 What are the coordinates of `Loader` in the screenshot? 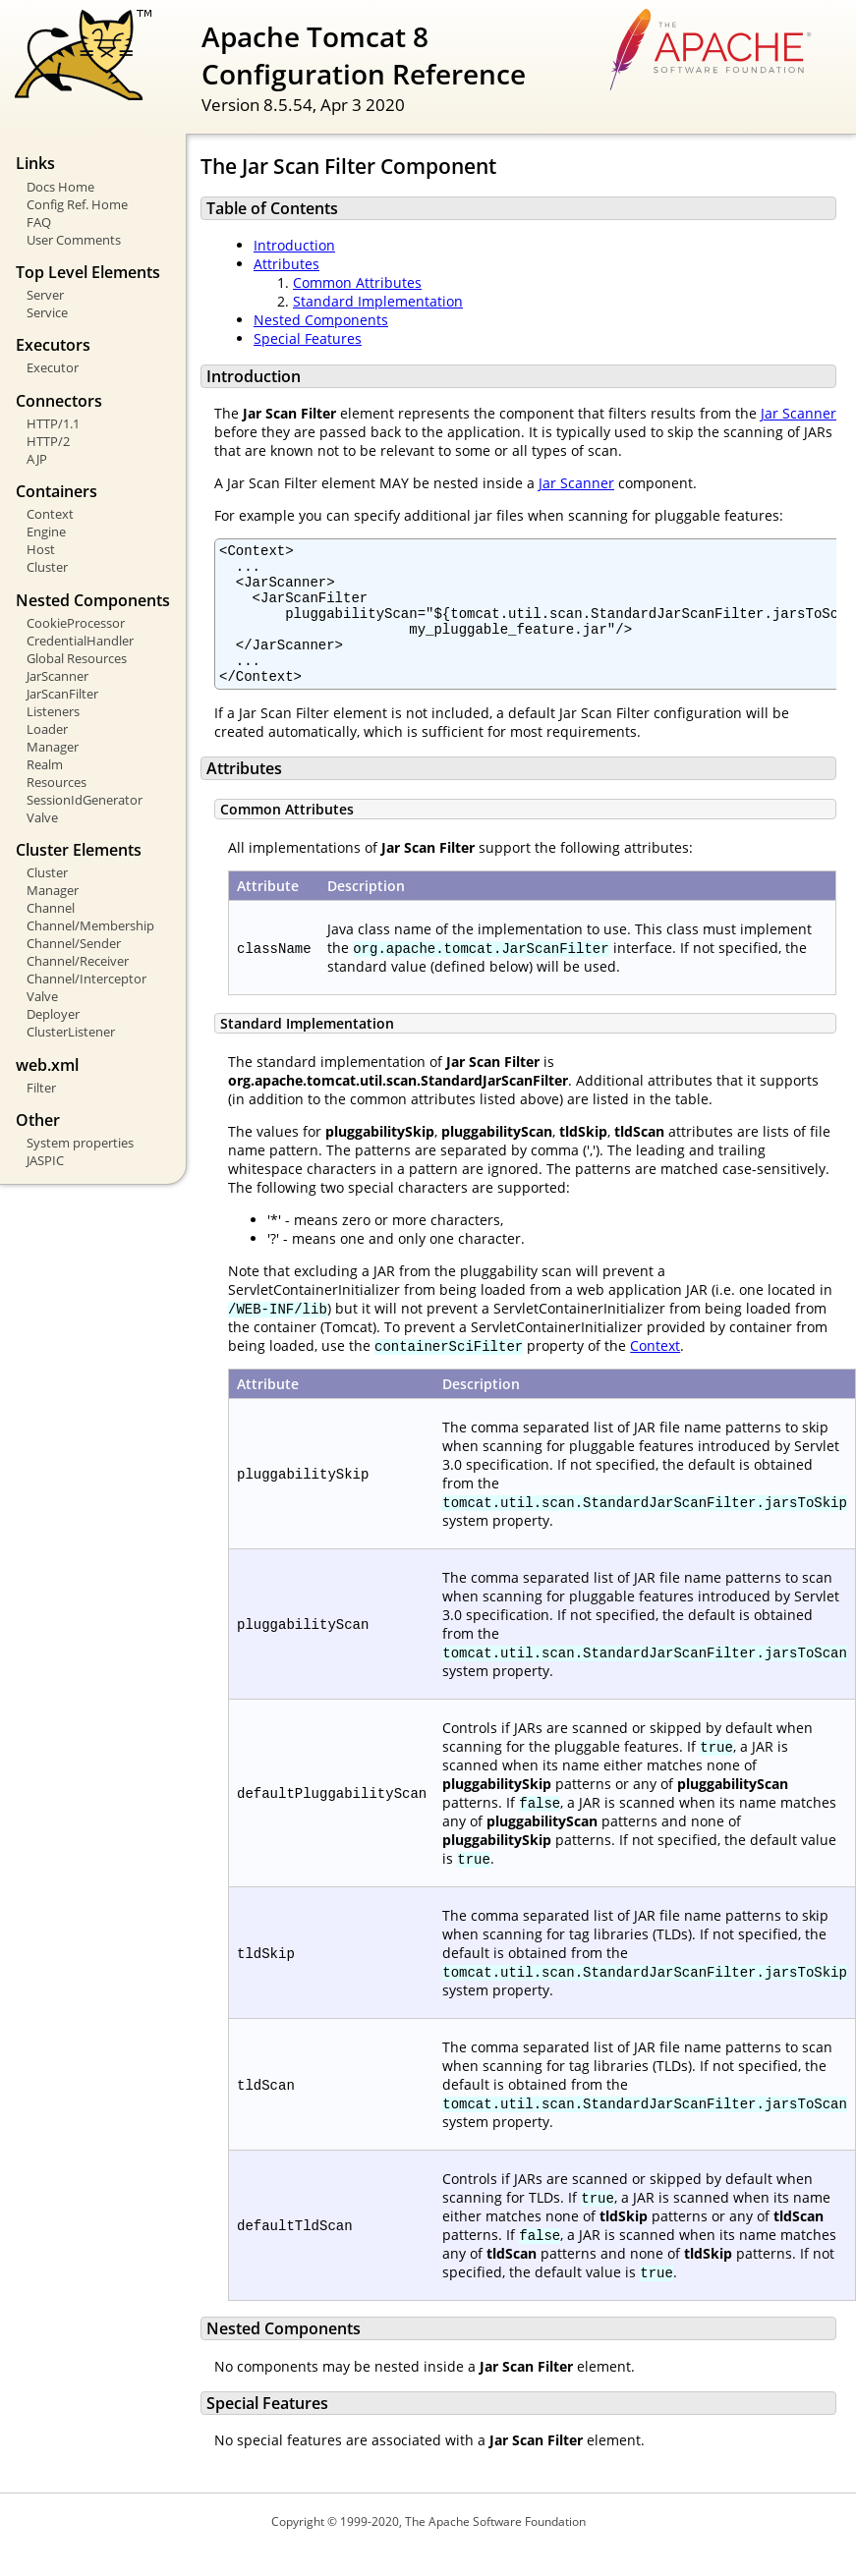 It's located at (47, 729).